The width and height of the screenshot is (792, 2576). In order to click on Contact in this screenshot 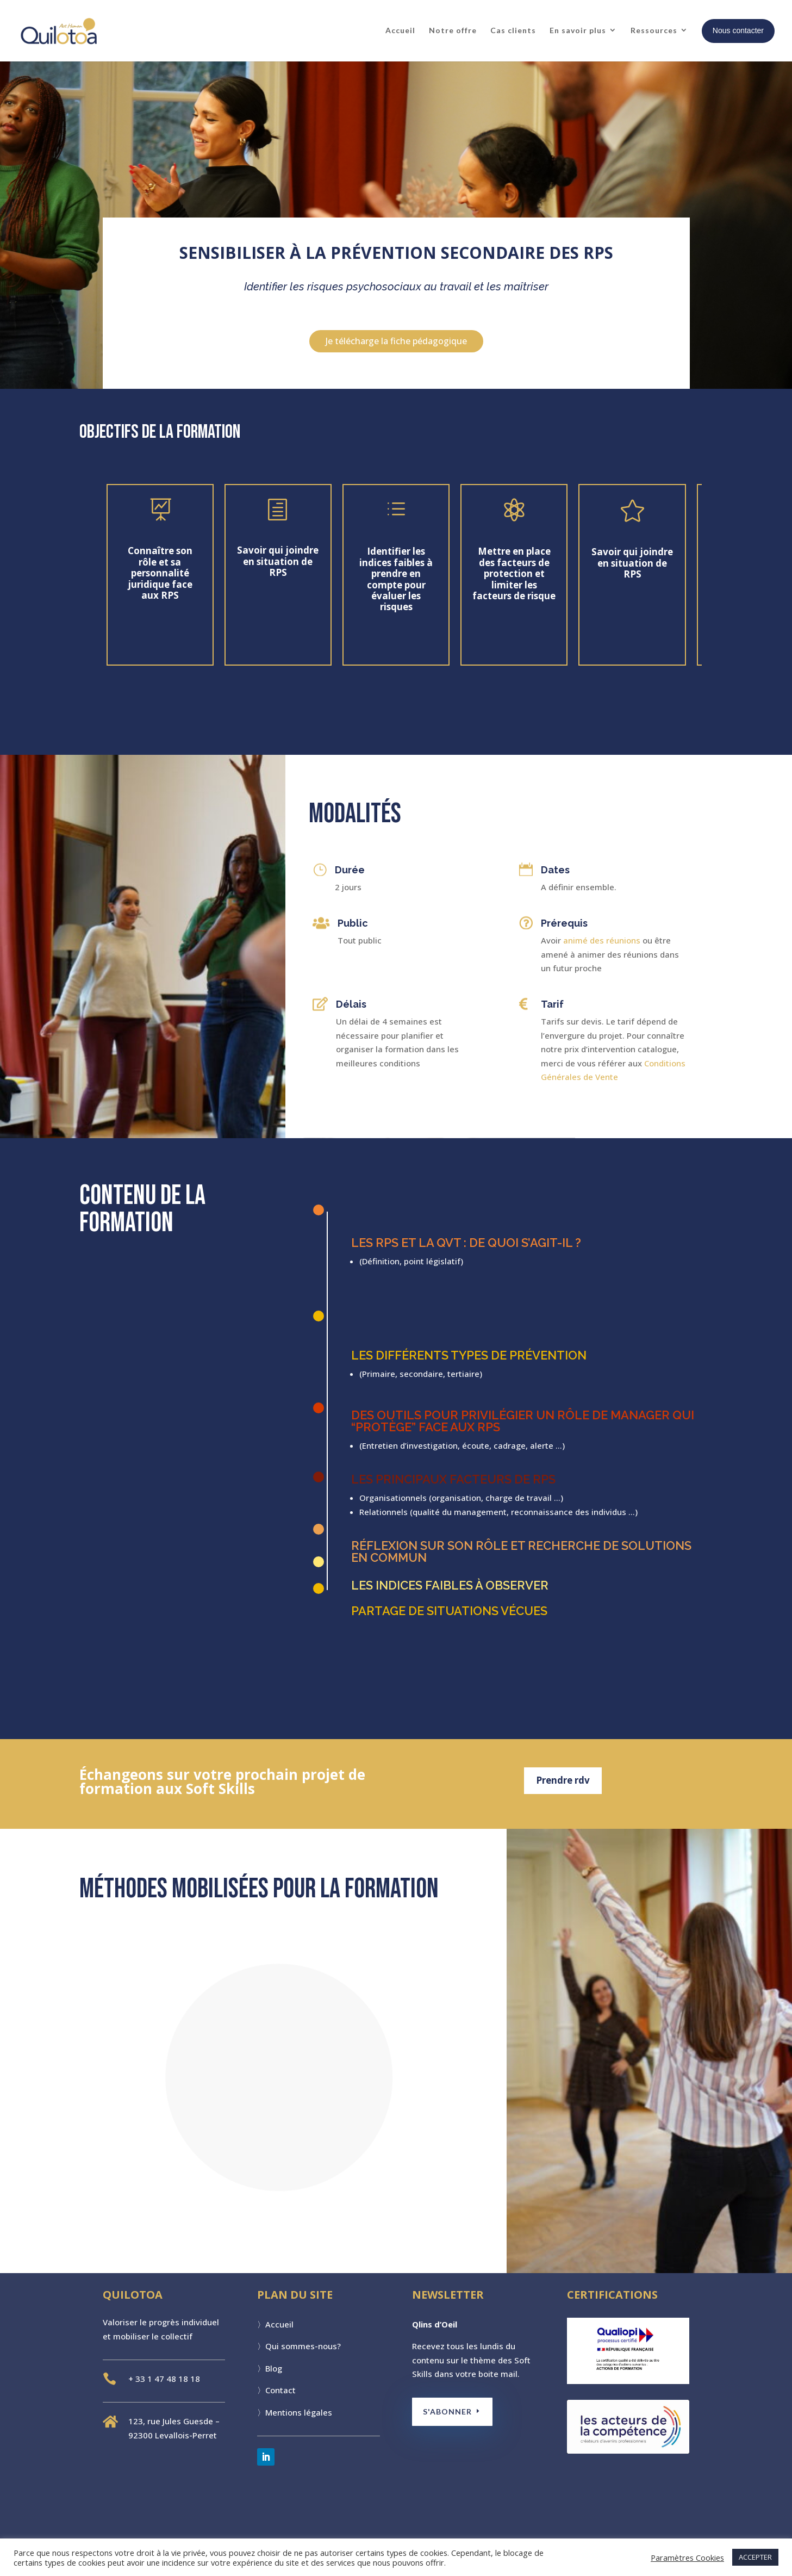, I will do `click(280, 2390)`.